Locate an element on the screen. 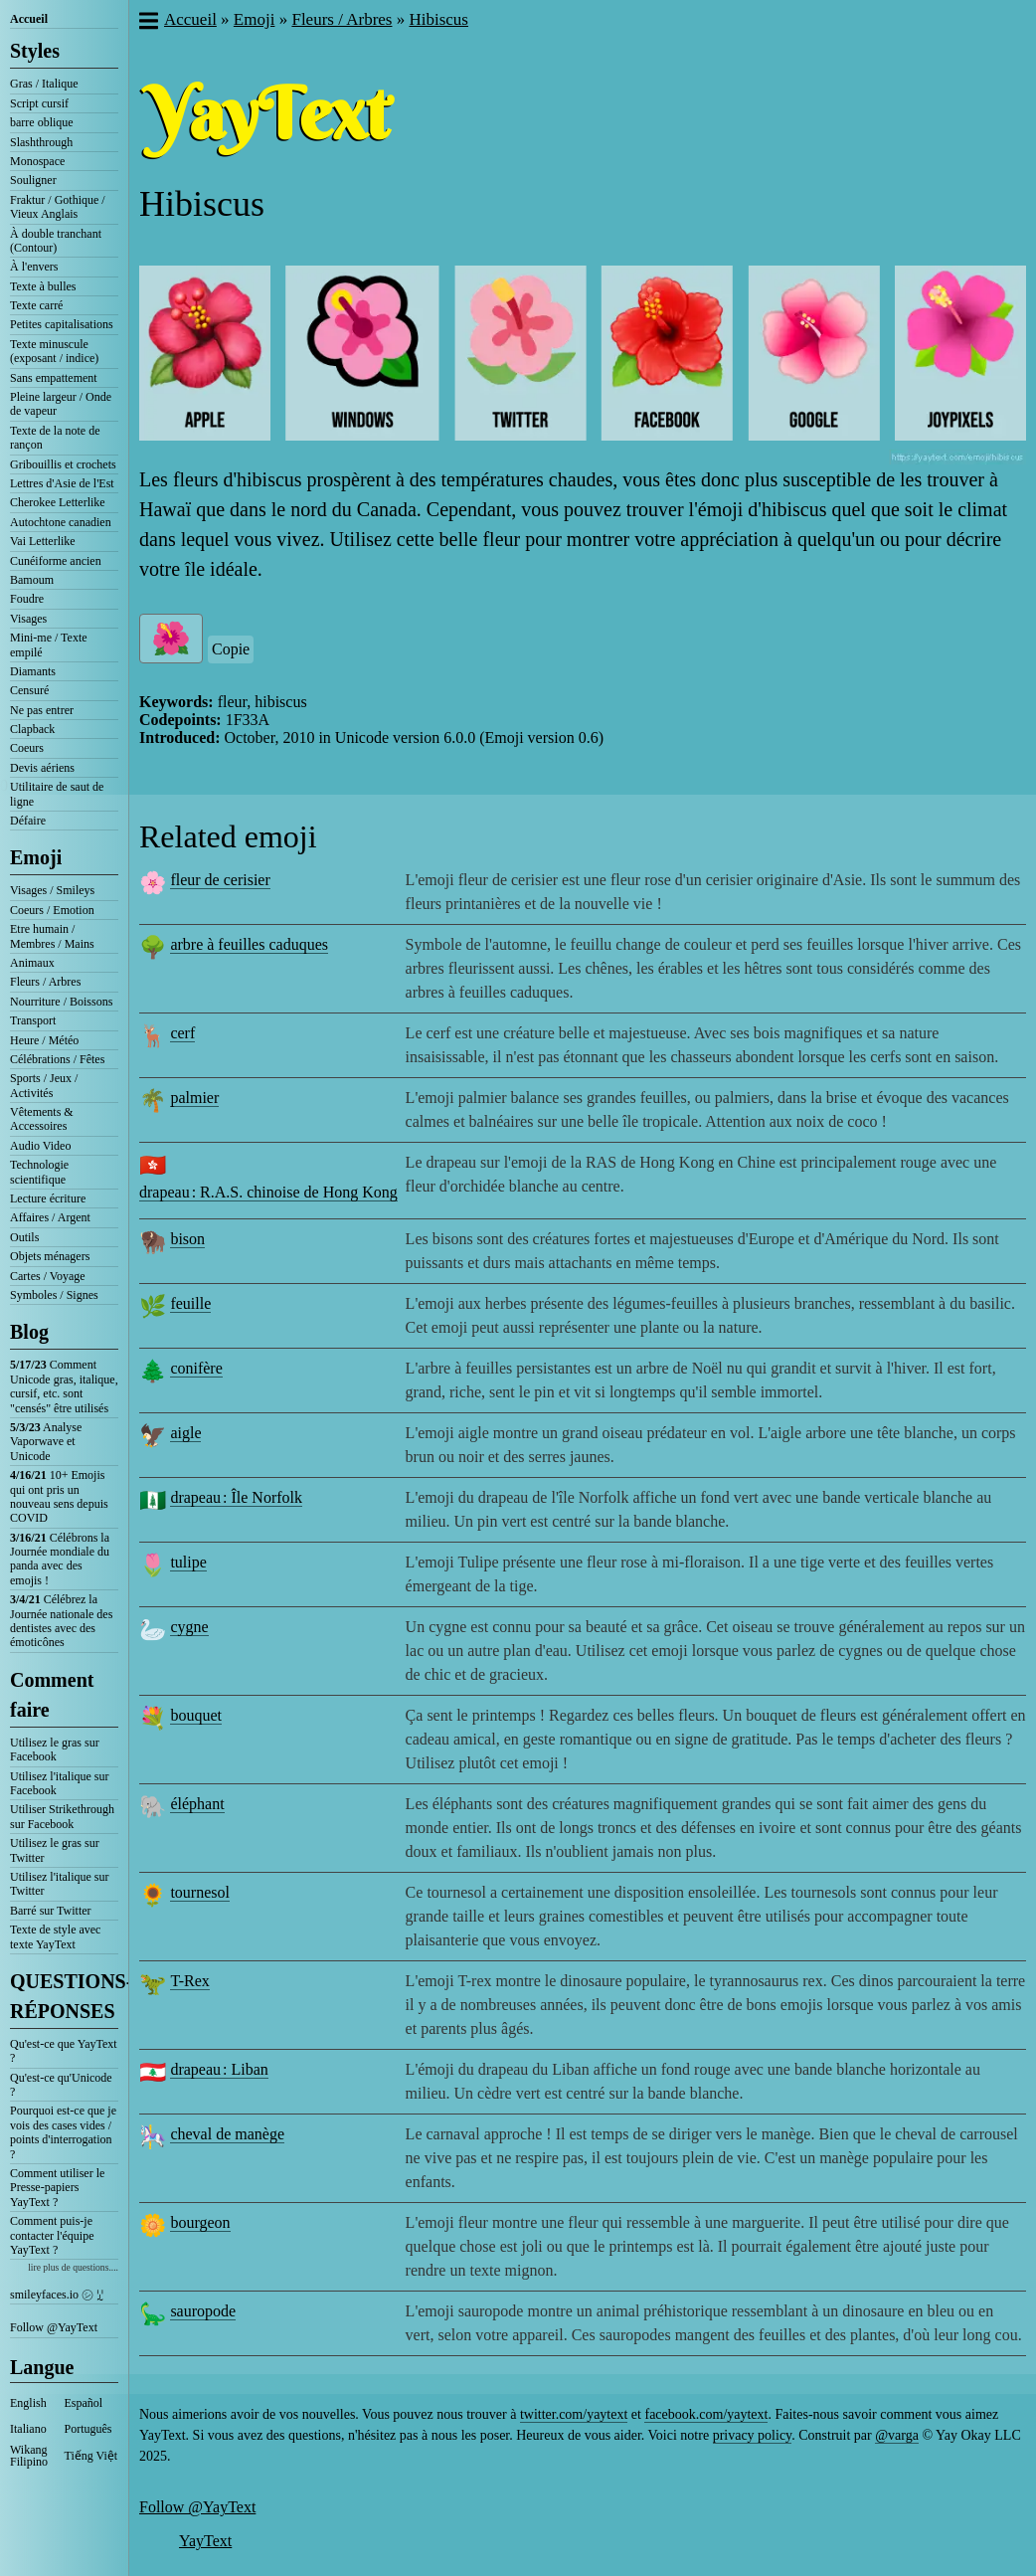 This screenshot has width=1036, height=2576. cheval de manège is located at coordinates (227, 2133).